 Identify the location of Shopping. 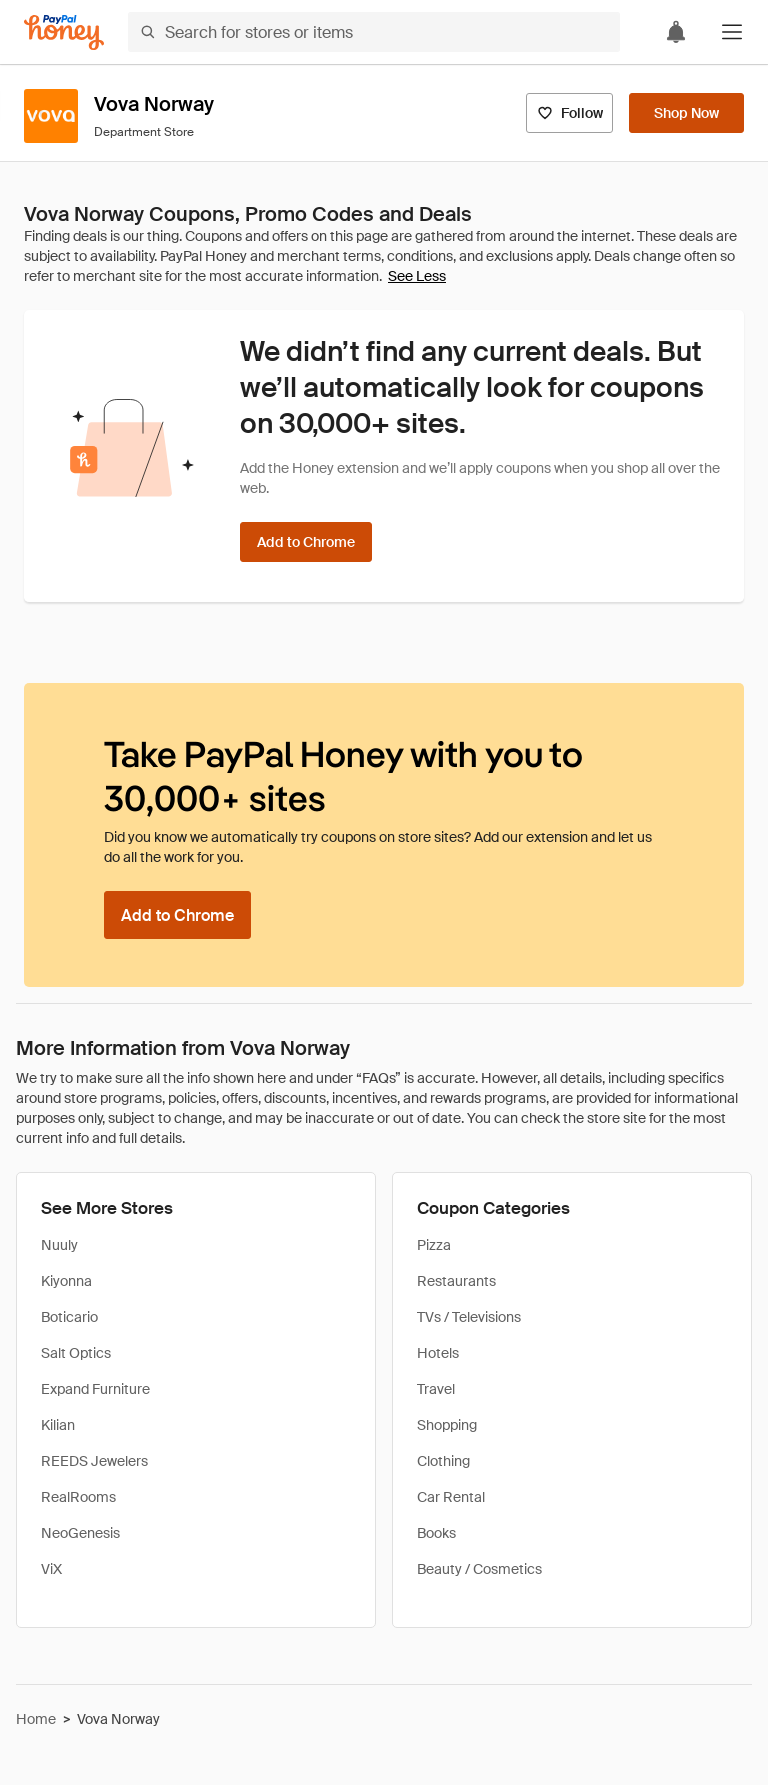
(447, 1425).